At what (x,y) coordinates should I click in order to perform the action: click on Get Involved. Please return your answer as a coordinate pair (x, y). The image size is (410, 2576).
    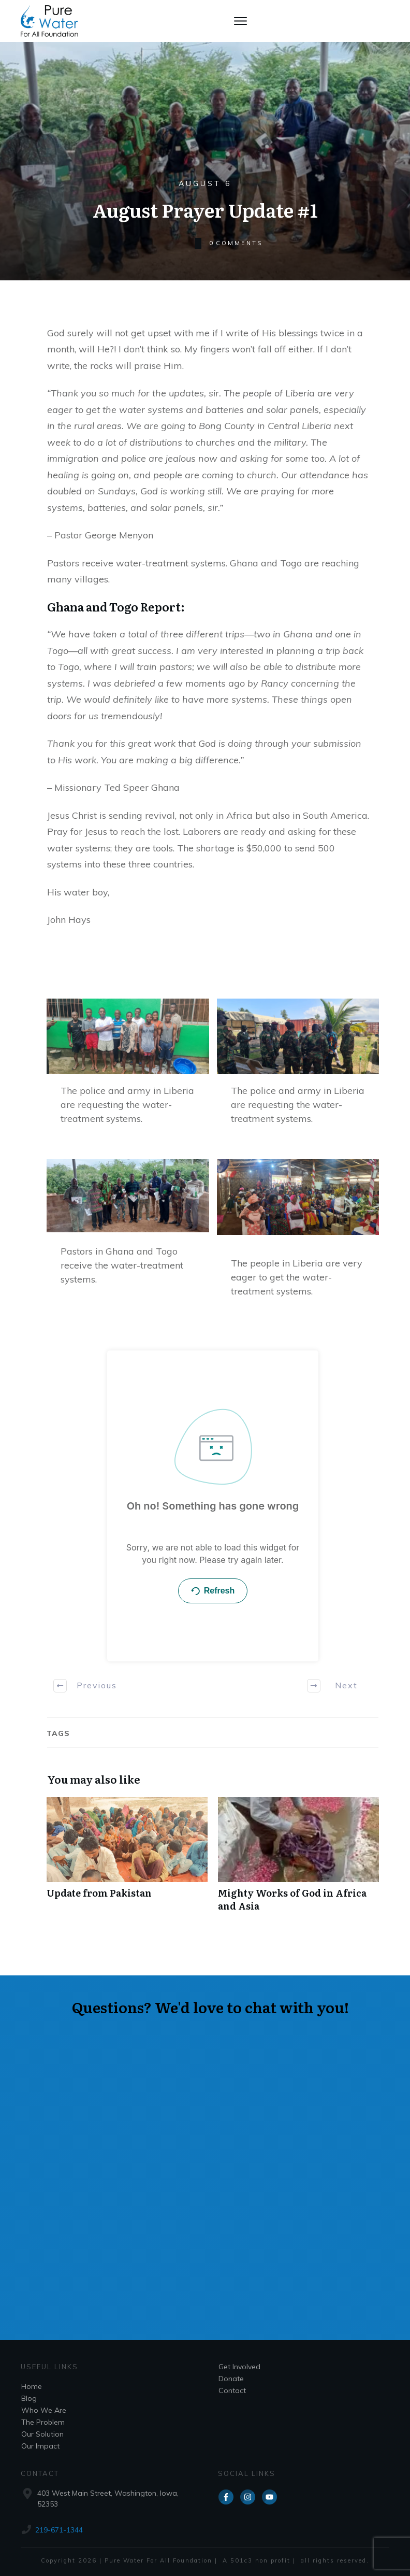
    Looking at the image, I should click on (239, 2366).